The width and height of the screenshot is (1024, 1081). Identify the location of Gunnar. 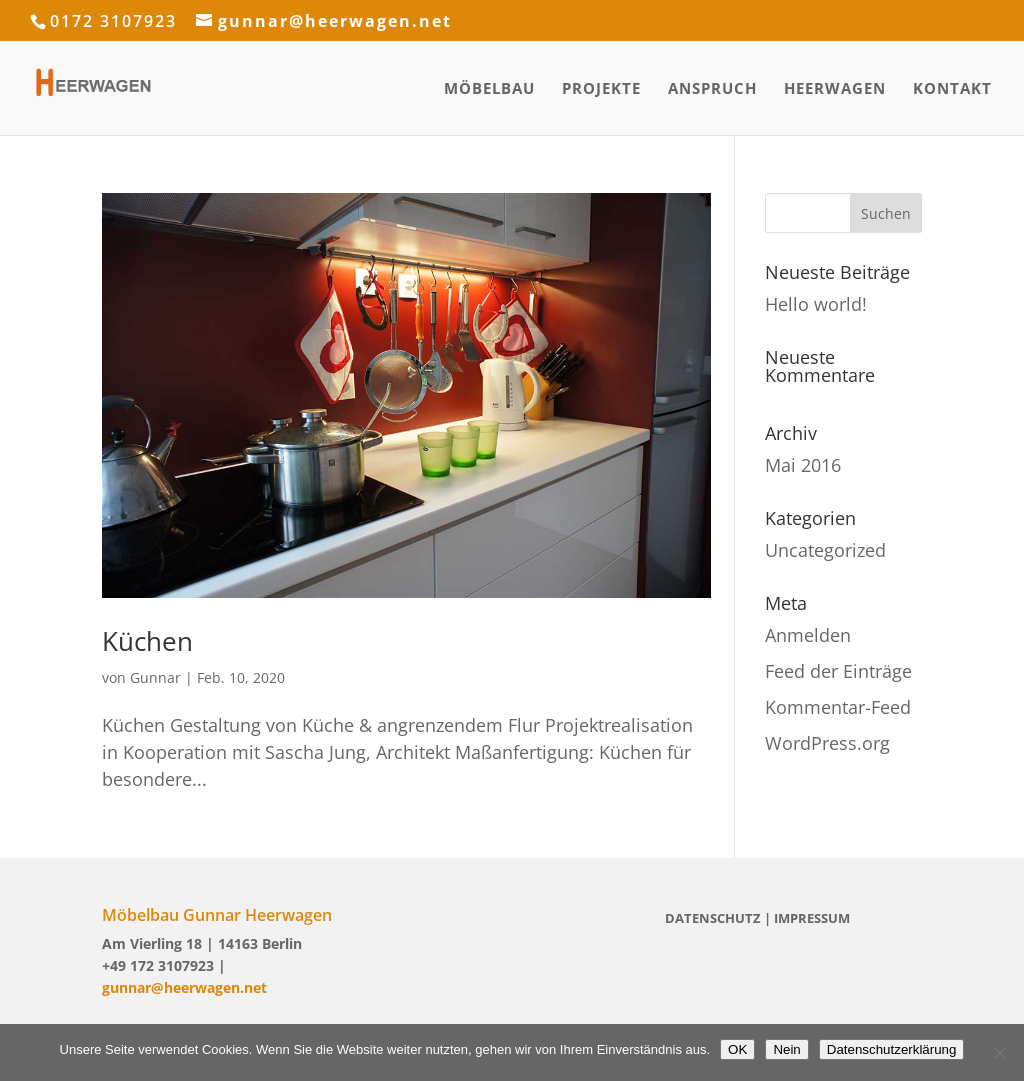
(155, 677).